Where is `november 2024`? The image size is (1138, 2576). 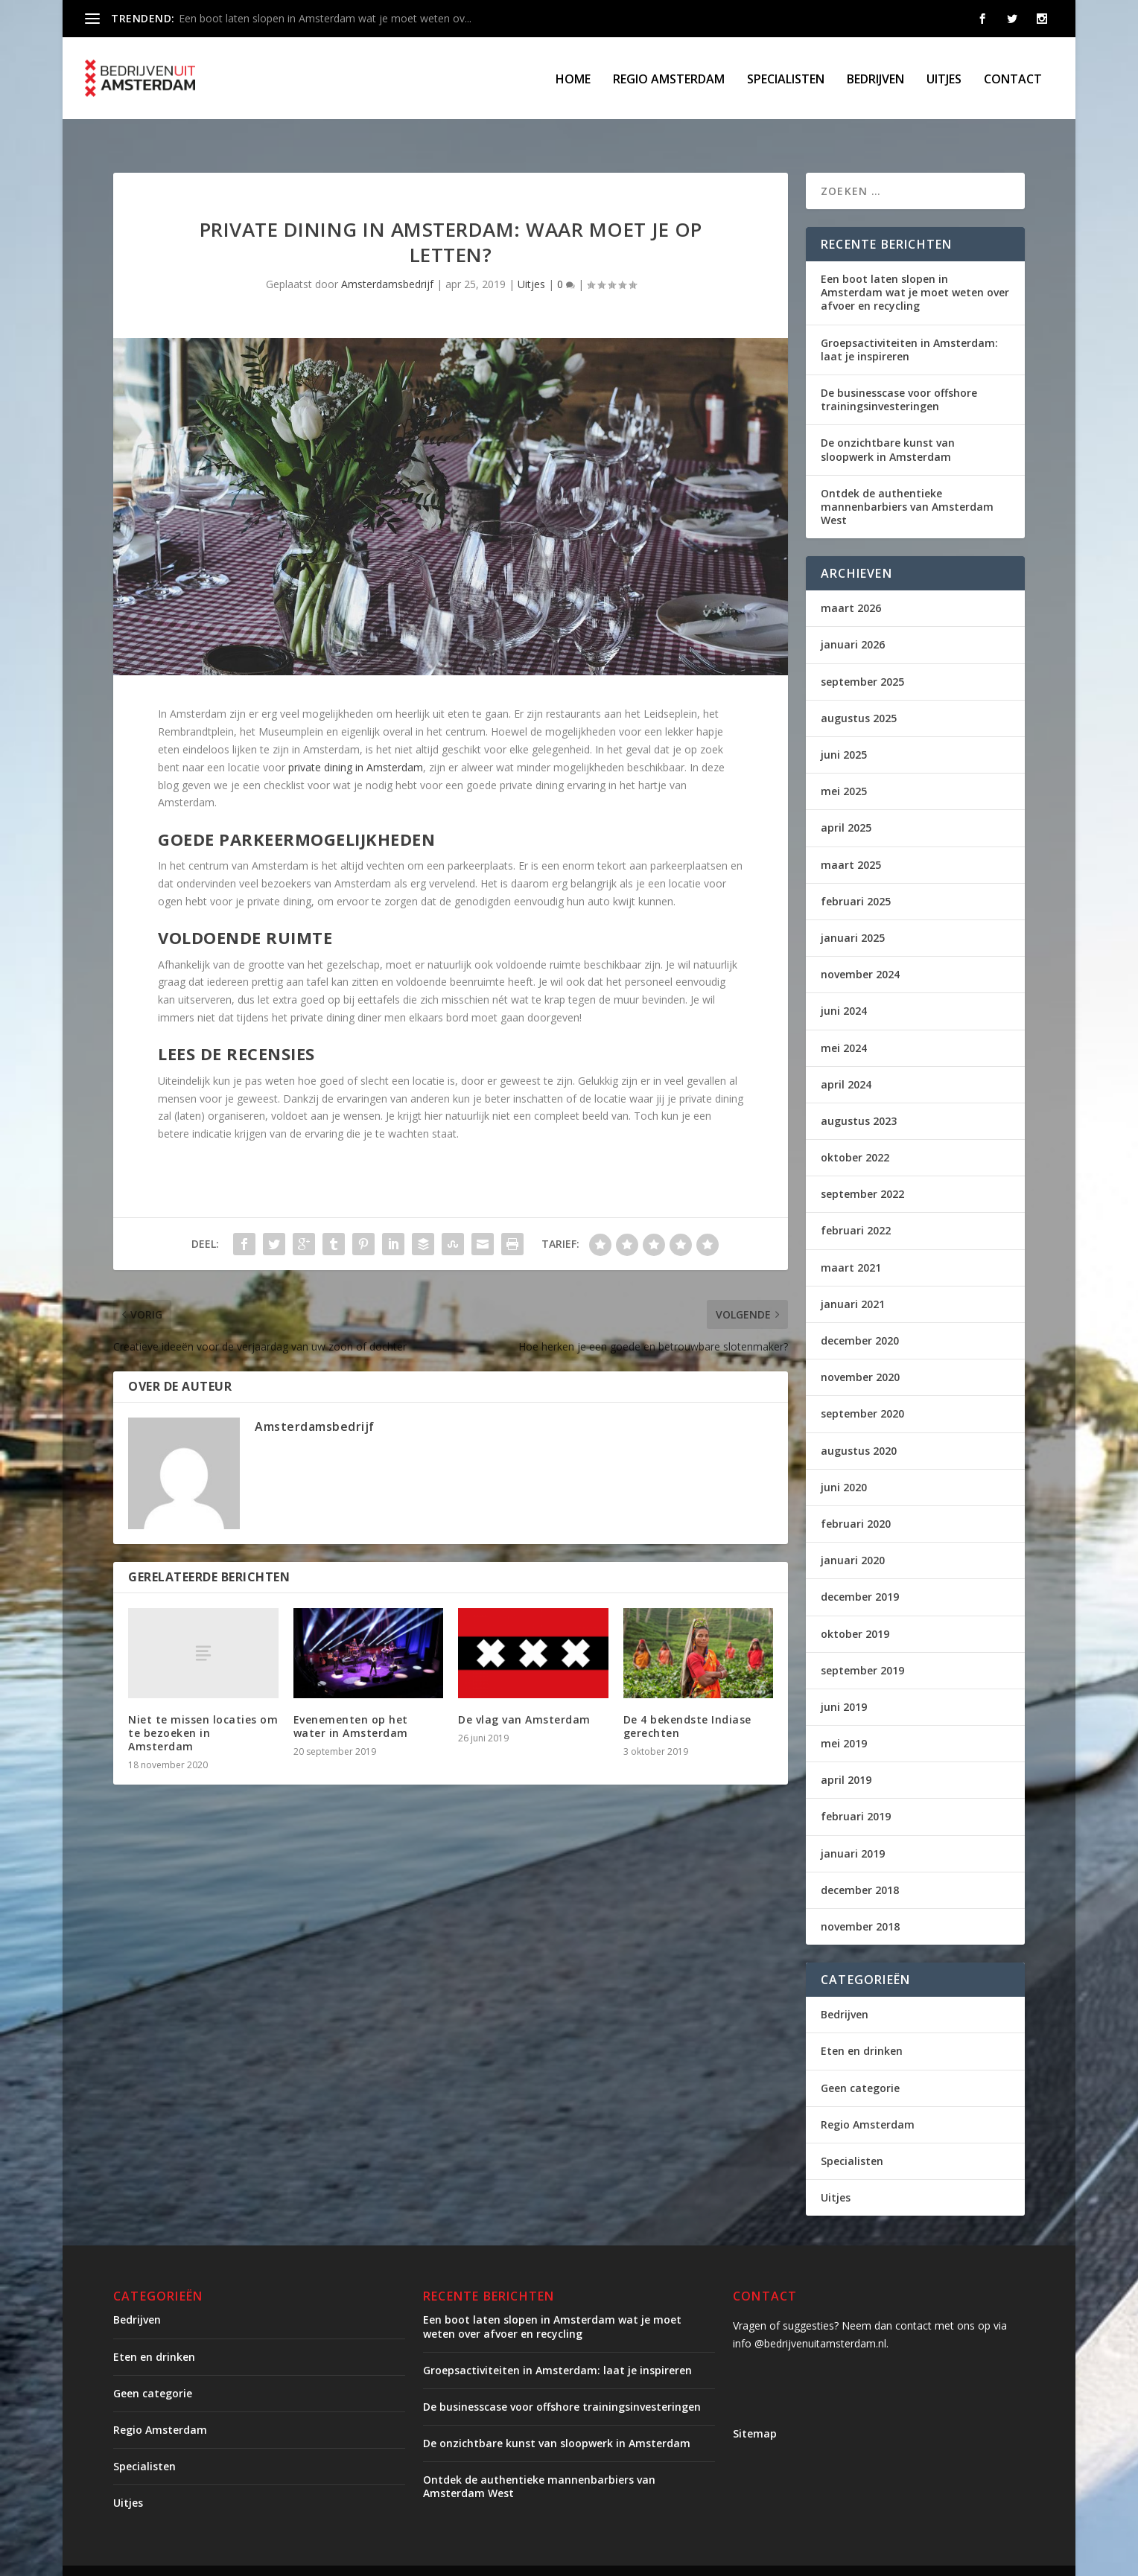
november 2024 is located at coordinates (860, 950).